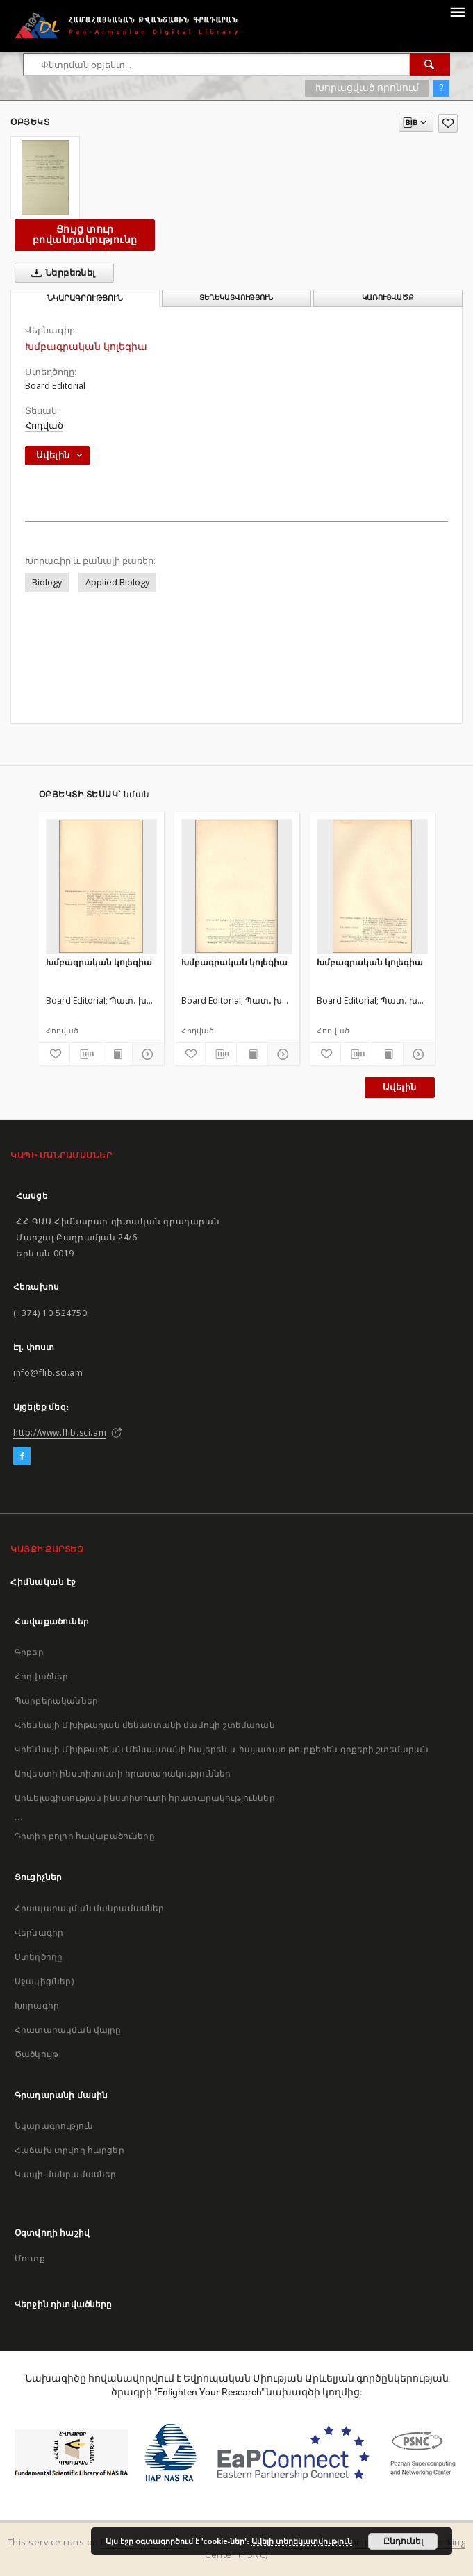 This screenshot has height=2576, width=473. What do you see at coordinates (59, 1432) in the screenshot?
I see `http://www.flib.sci.am` at bounding box center [59, 1432].